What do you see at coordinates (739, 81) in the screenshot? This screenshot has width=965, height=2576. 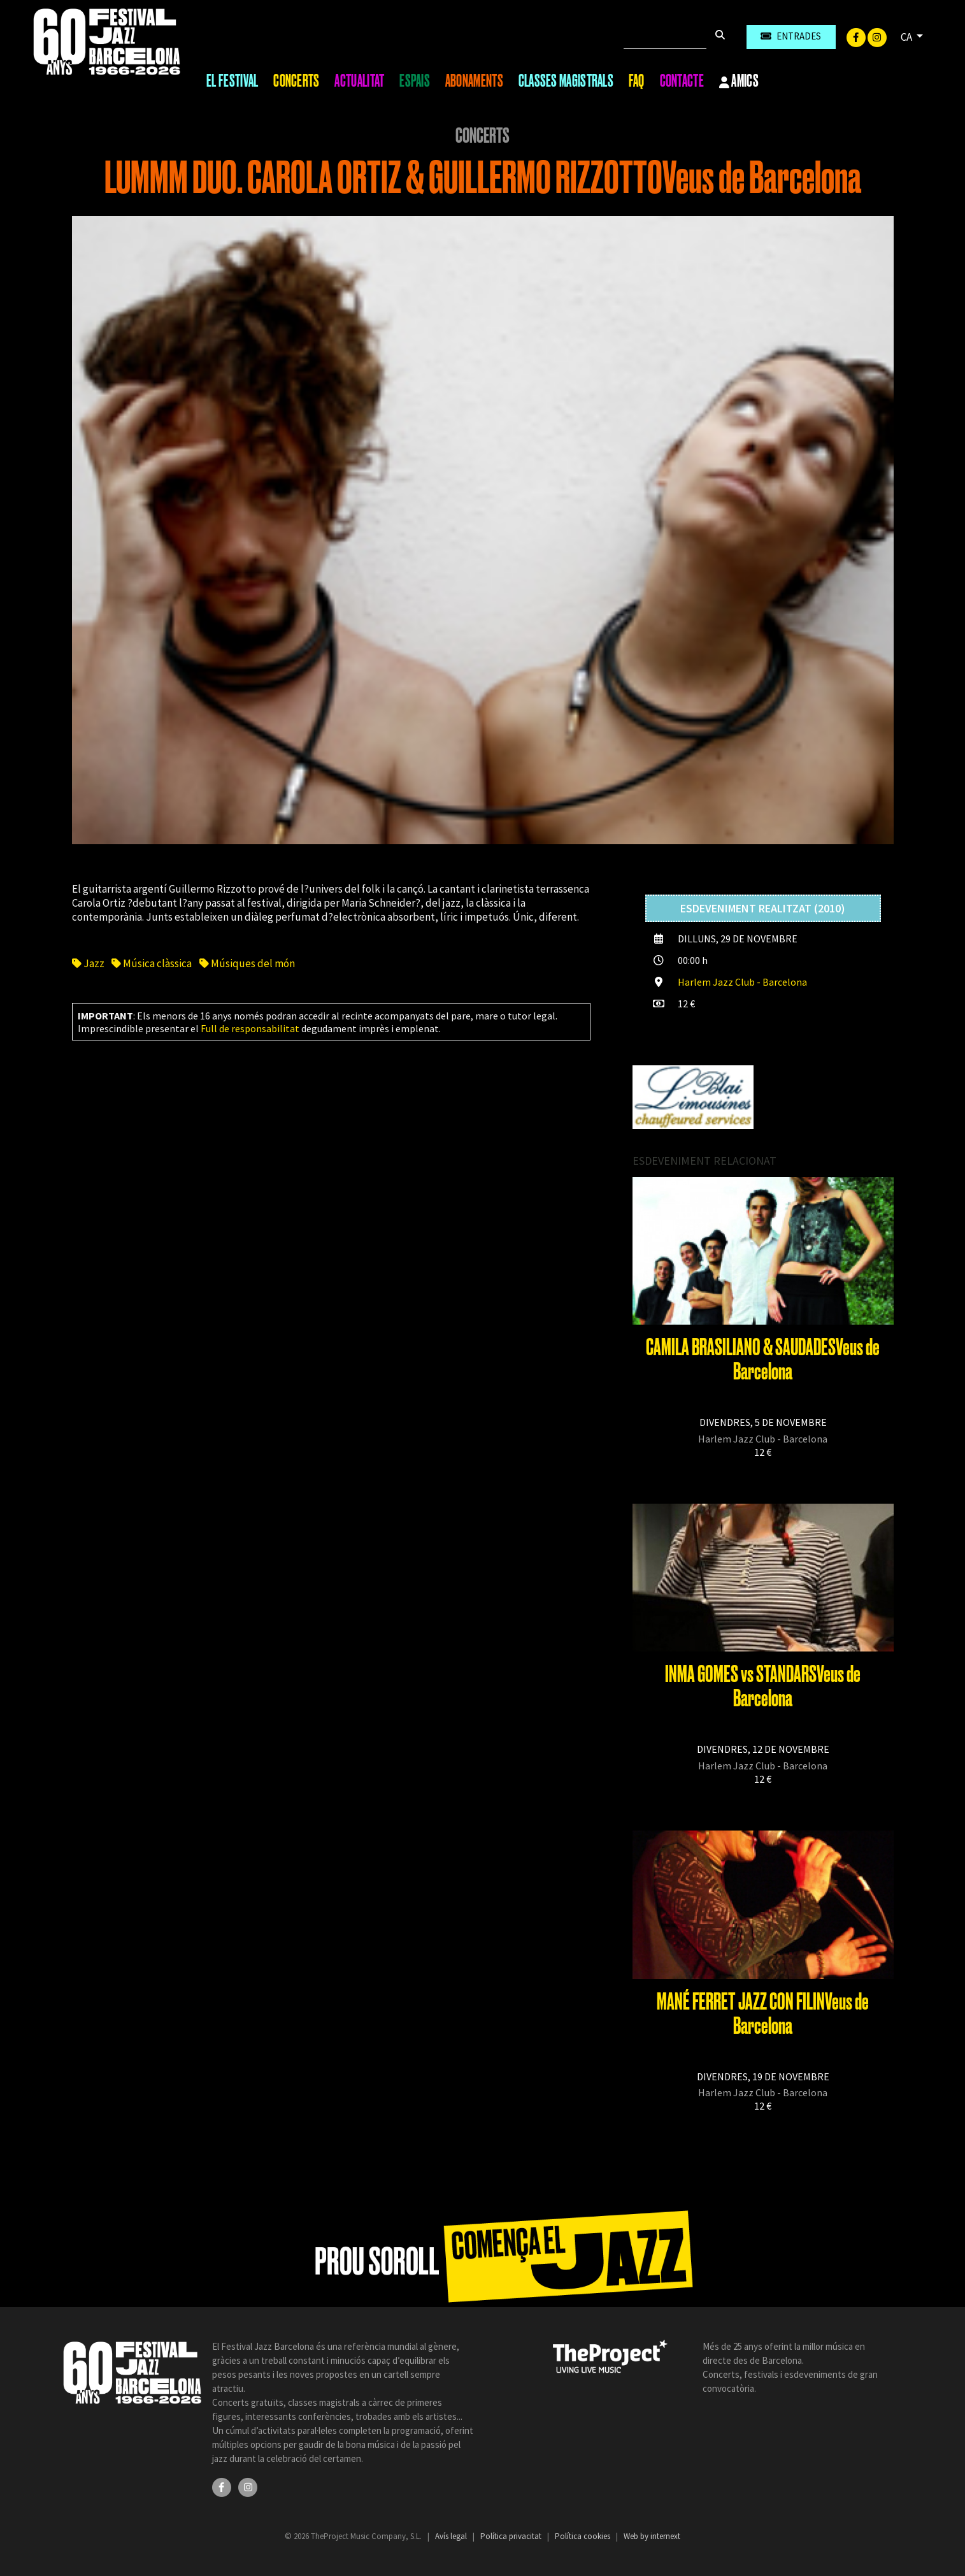 I see `Amics` at bounding box center [739, 81].